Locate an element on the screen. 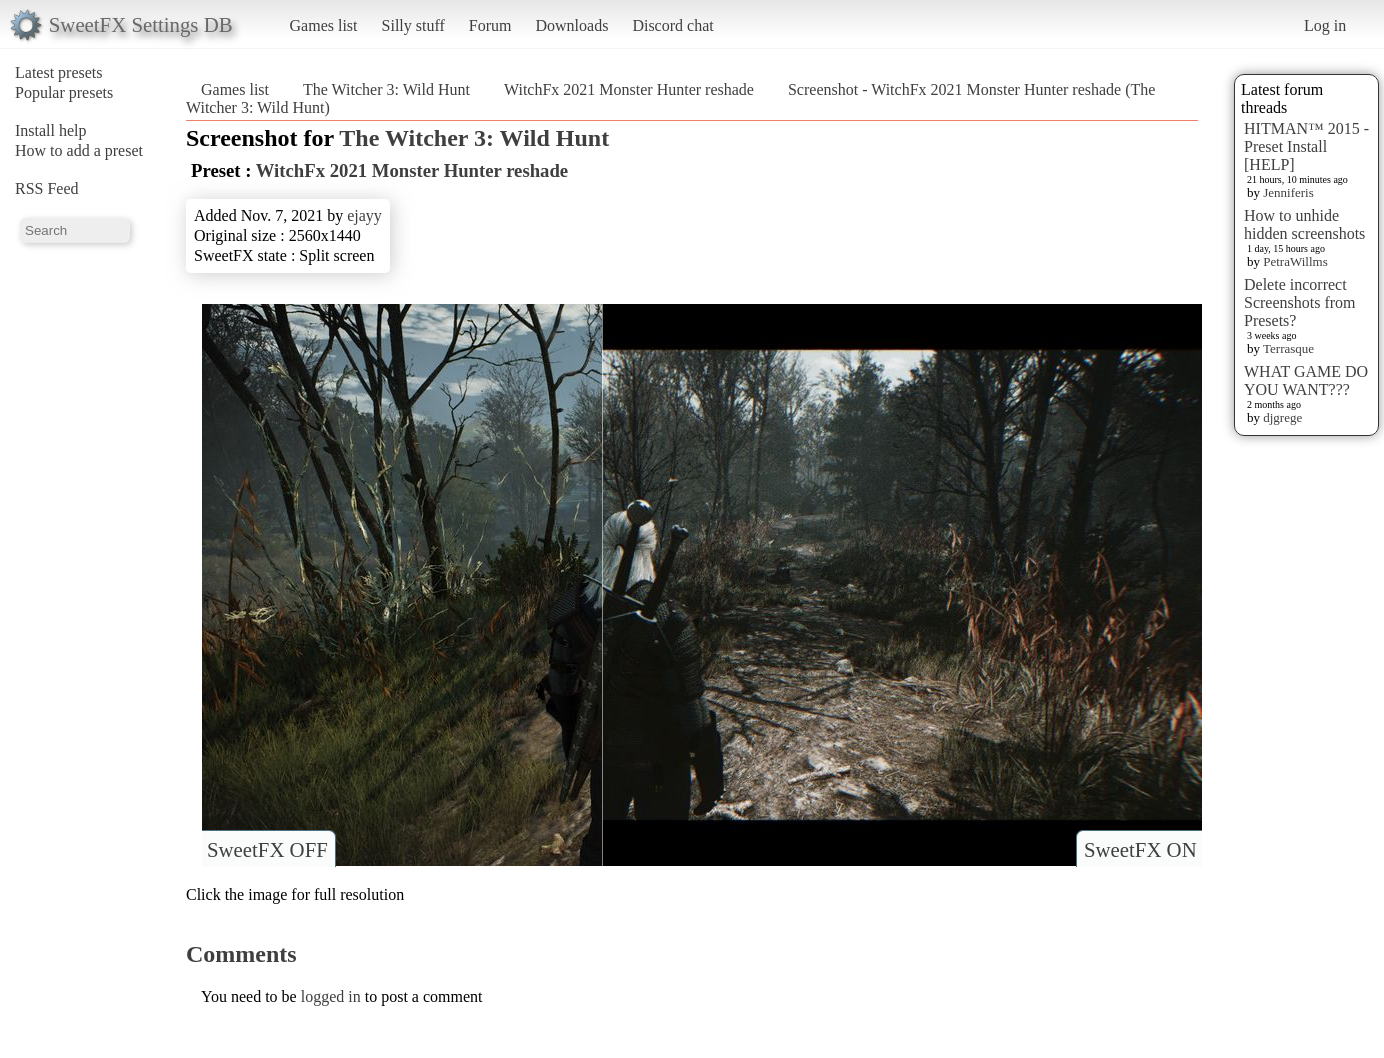  Install help is located at coordinates (51, 130).